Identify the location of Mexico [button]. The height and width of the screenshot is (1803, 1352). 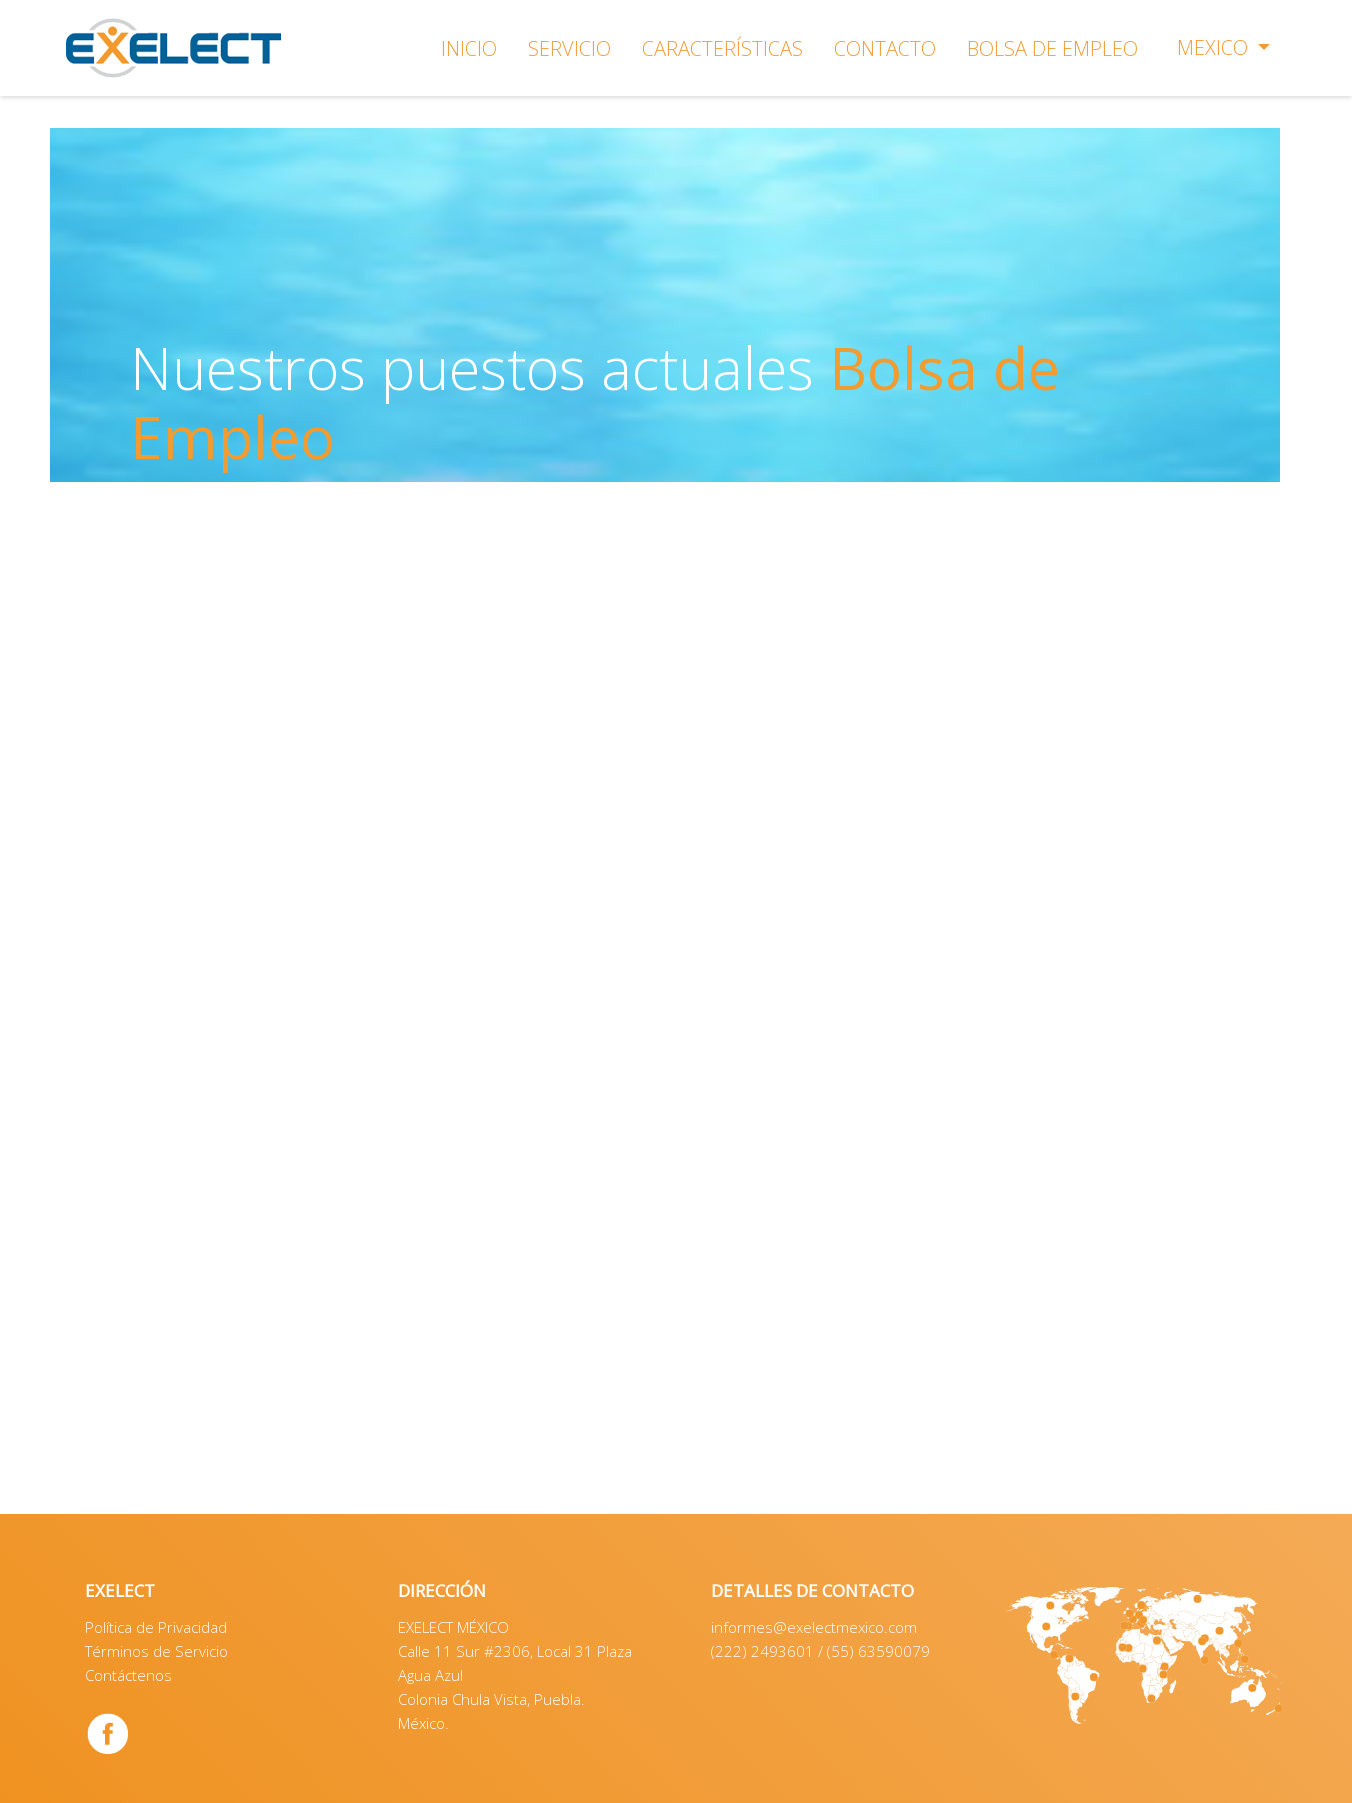
(1215, 47).